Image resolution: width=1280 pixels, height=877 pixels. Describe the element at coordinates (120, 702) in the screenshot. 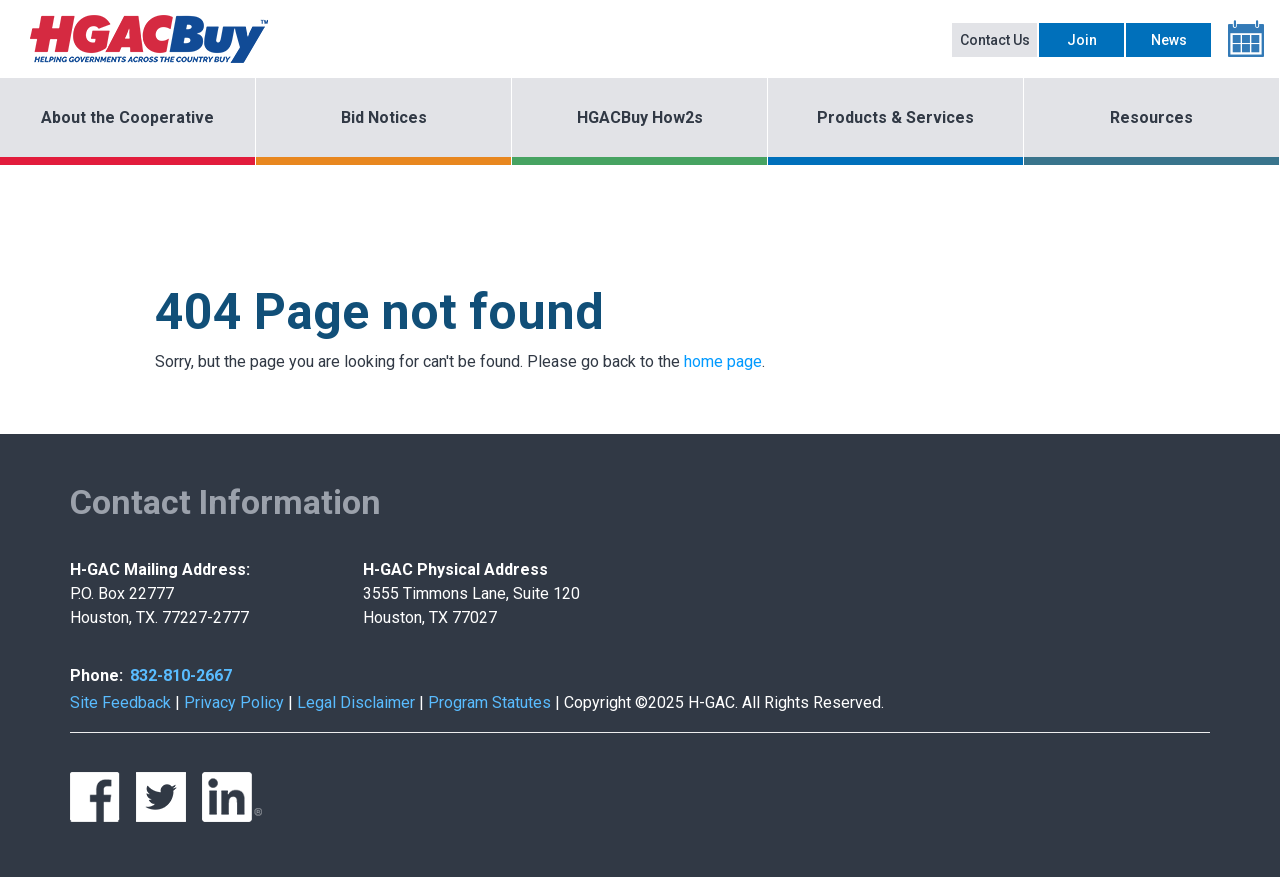

I see `Site Feedback` at that location.